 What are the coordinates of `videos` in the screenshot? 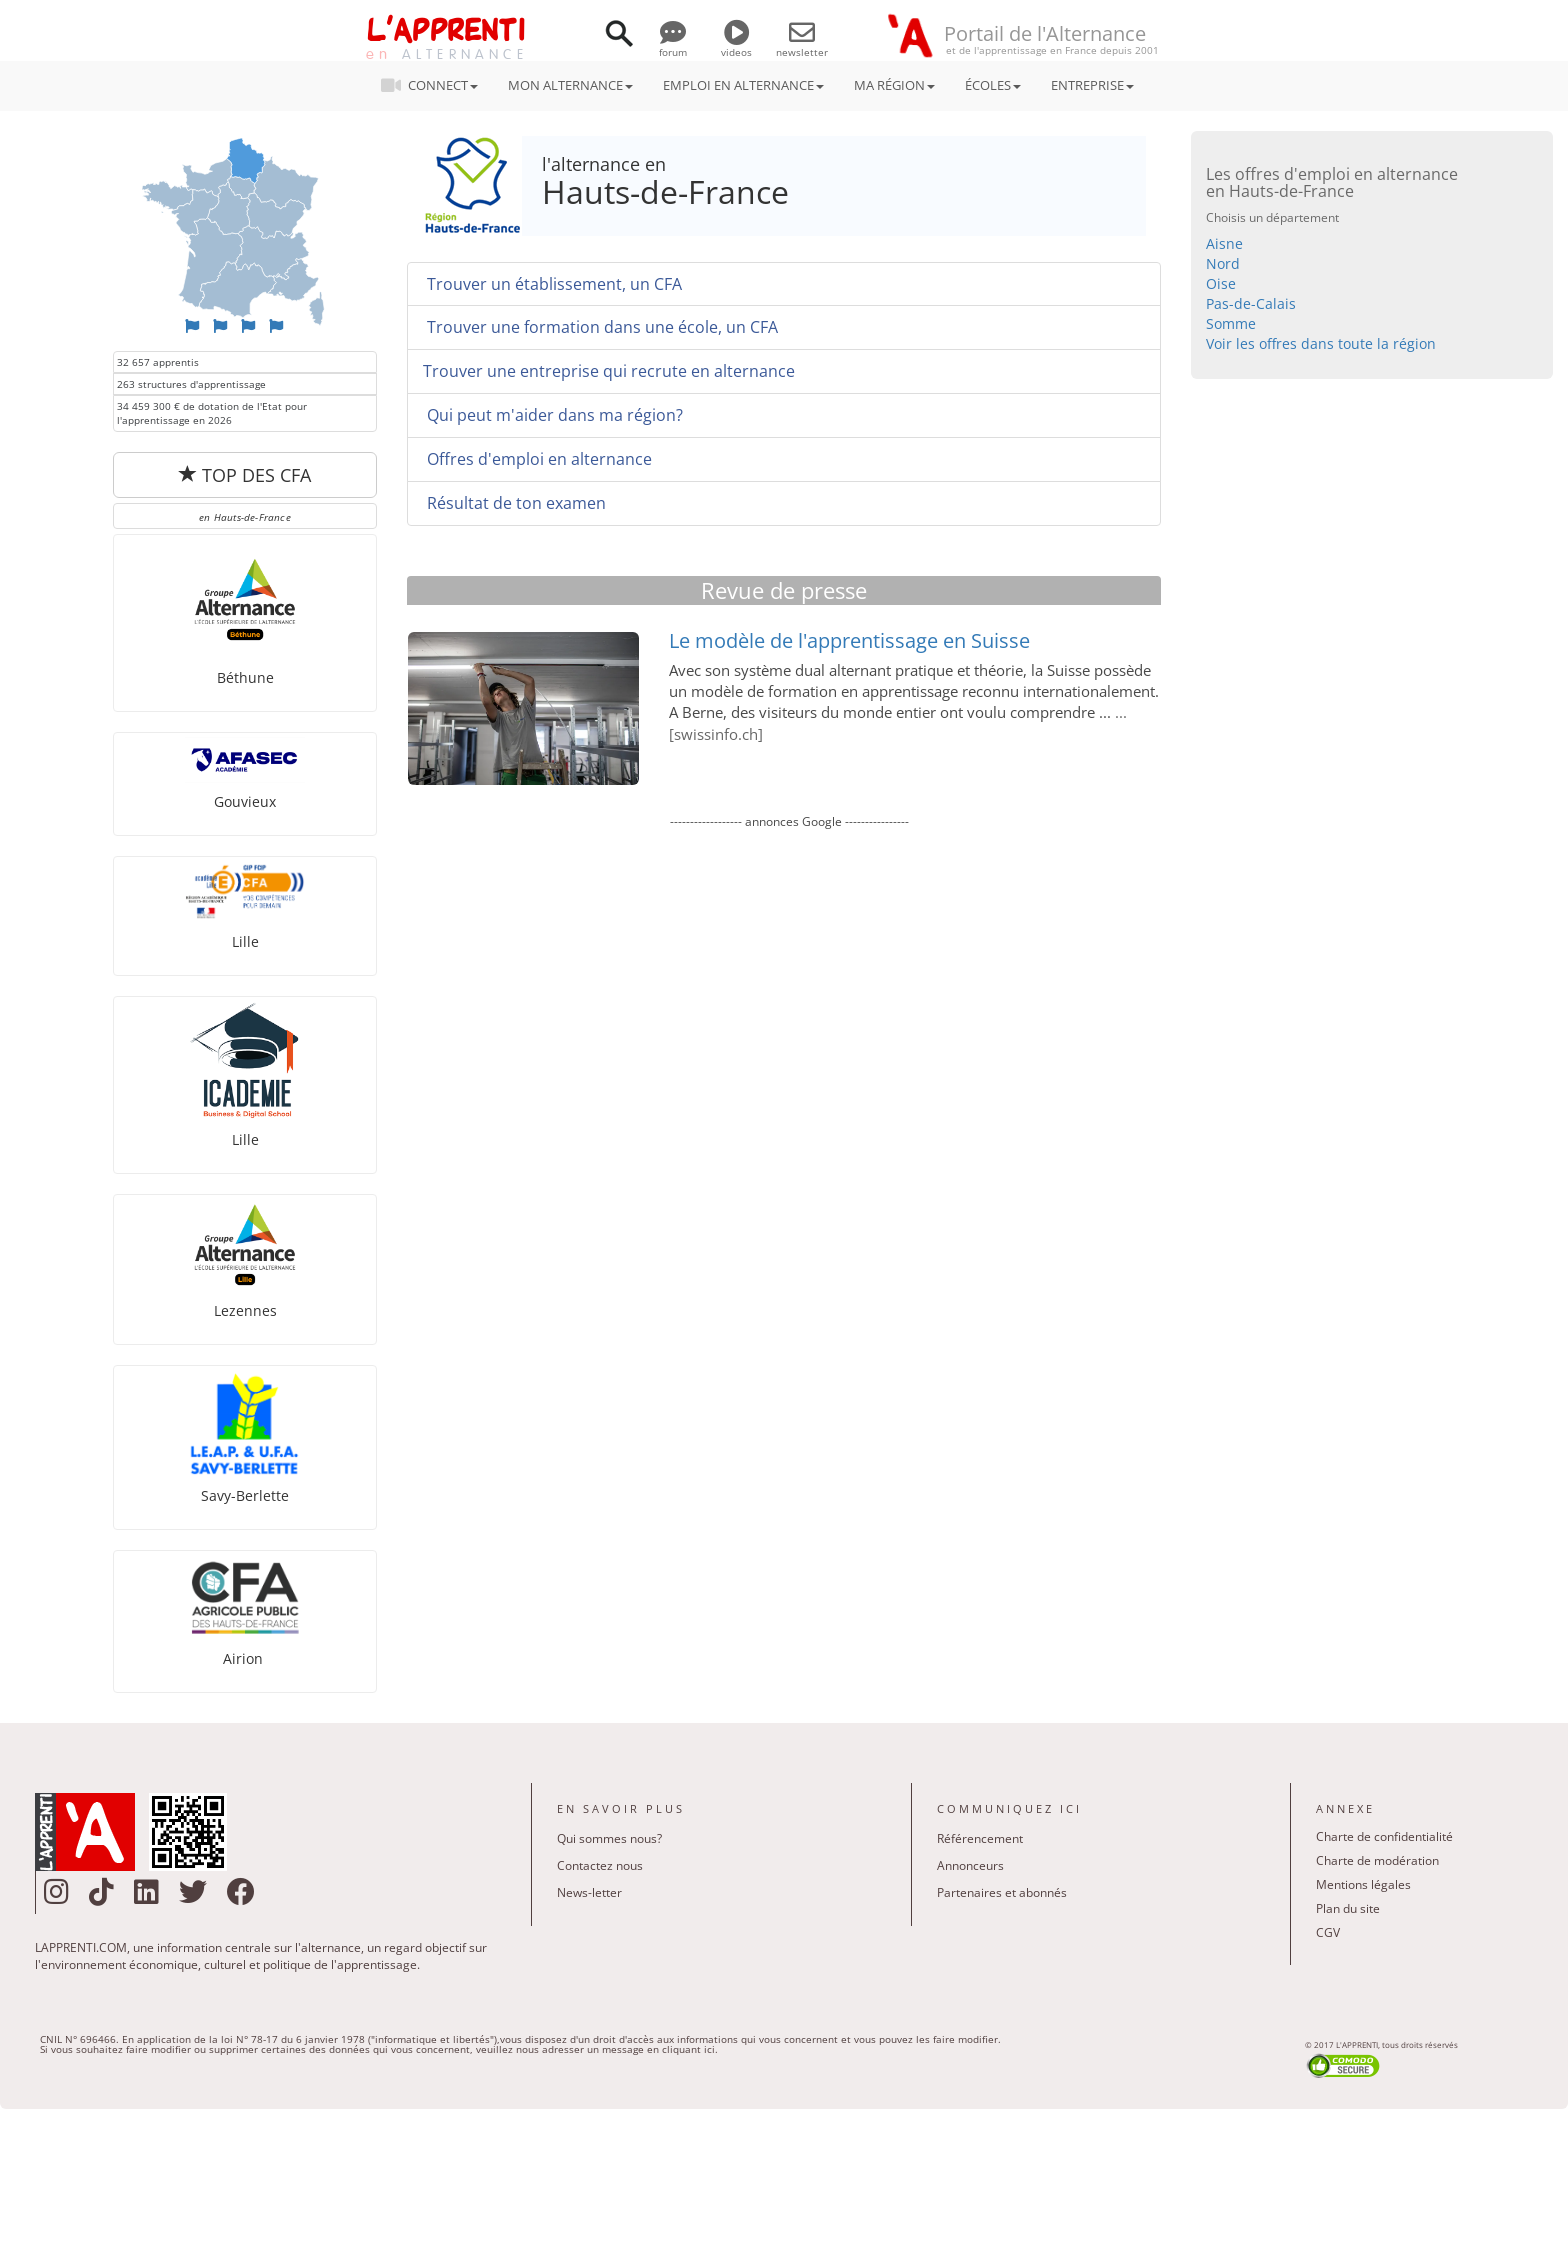 It's located at (736, 45).